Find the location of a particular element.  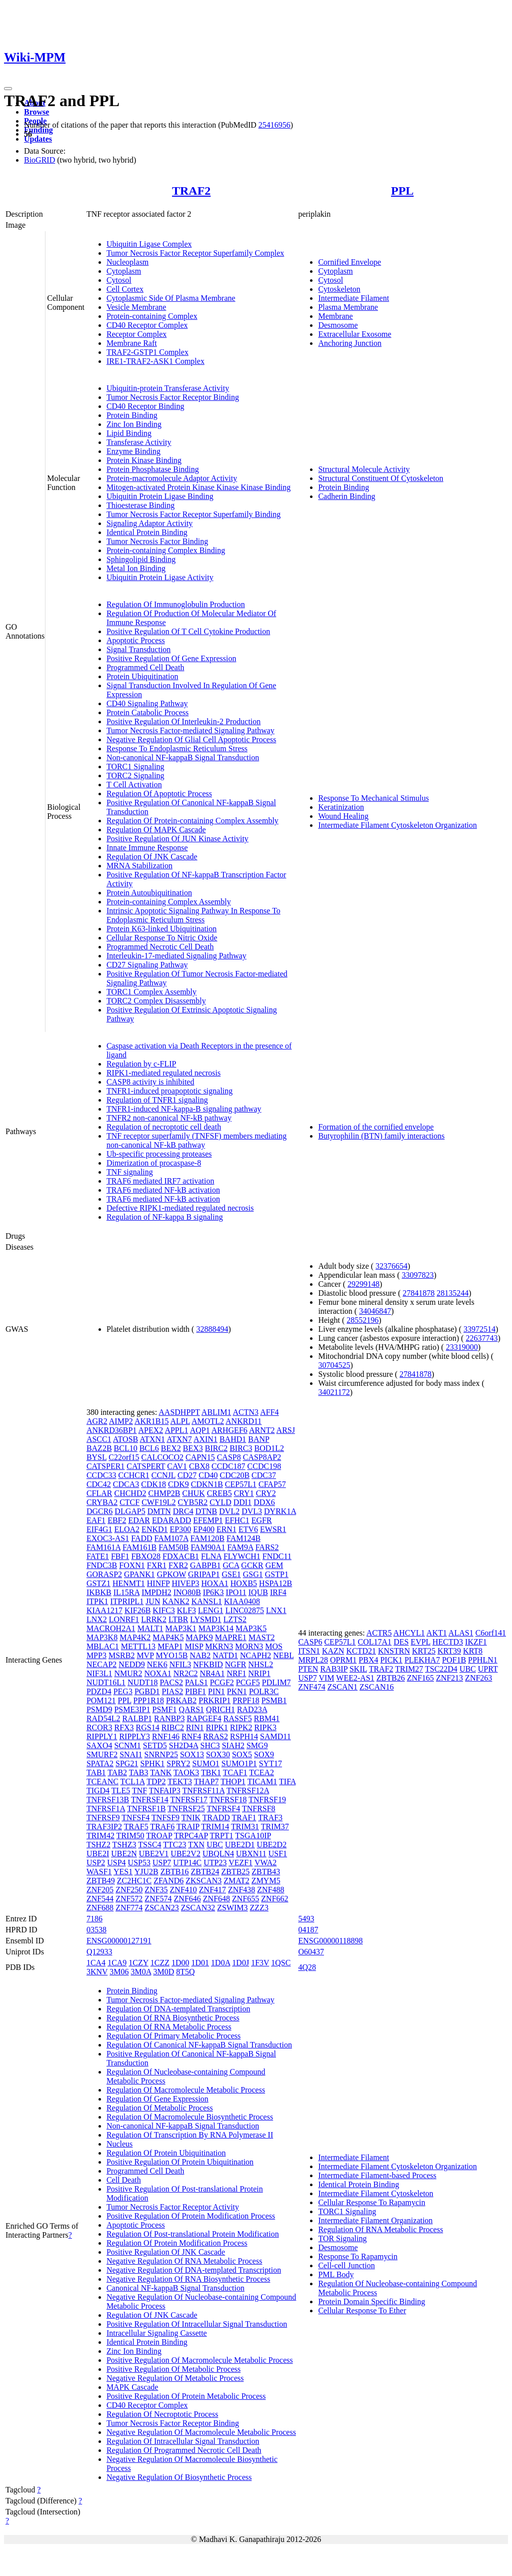

KANK2 is located at coordinates (175, 1601).